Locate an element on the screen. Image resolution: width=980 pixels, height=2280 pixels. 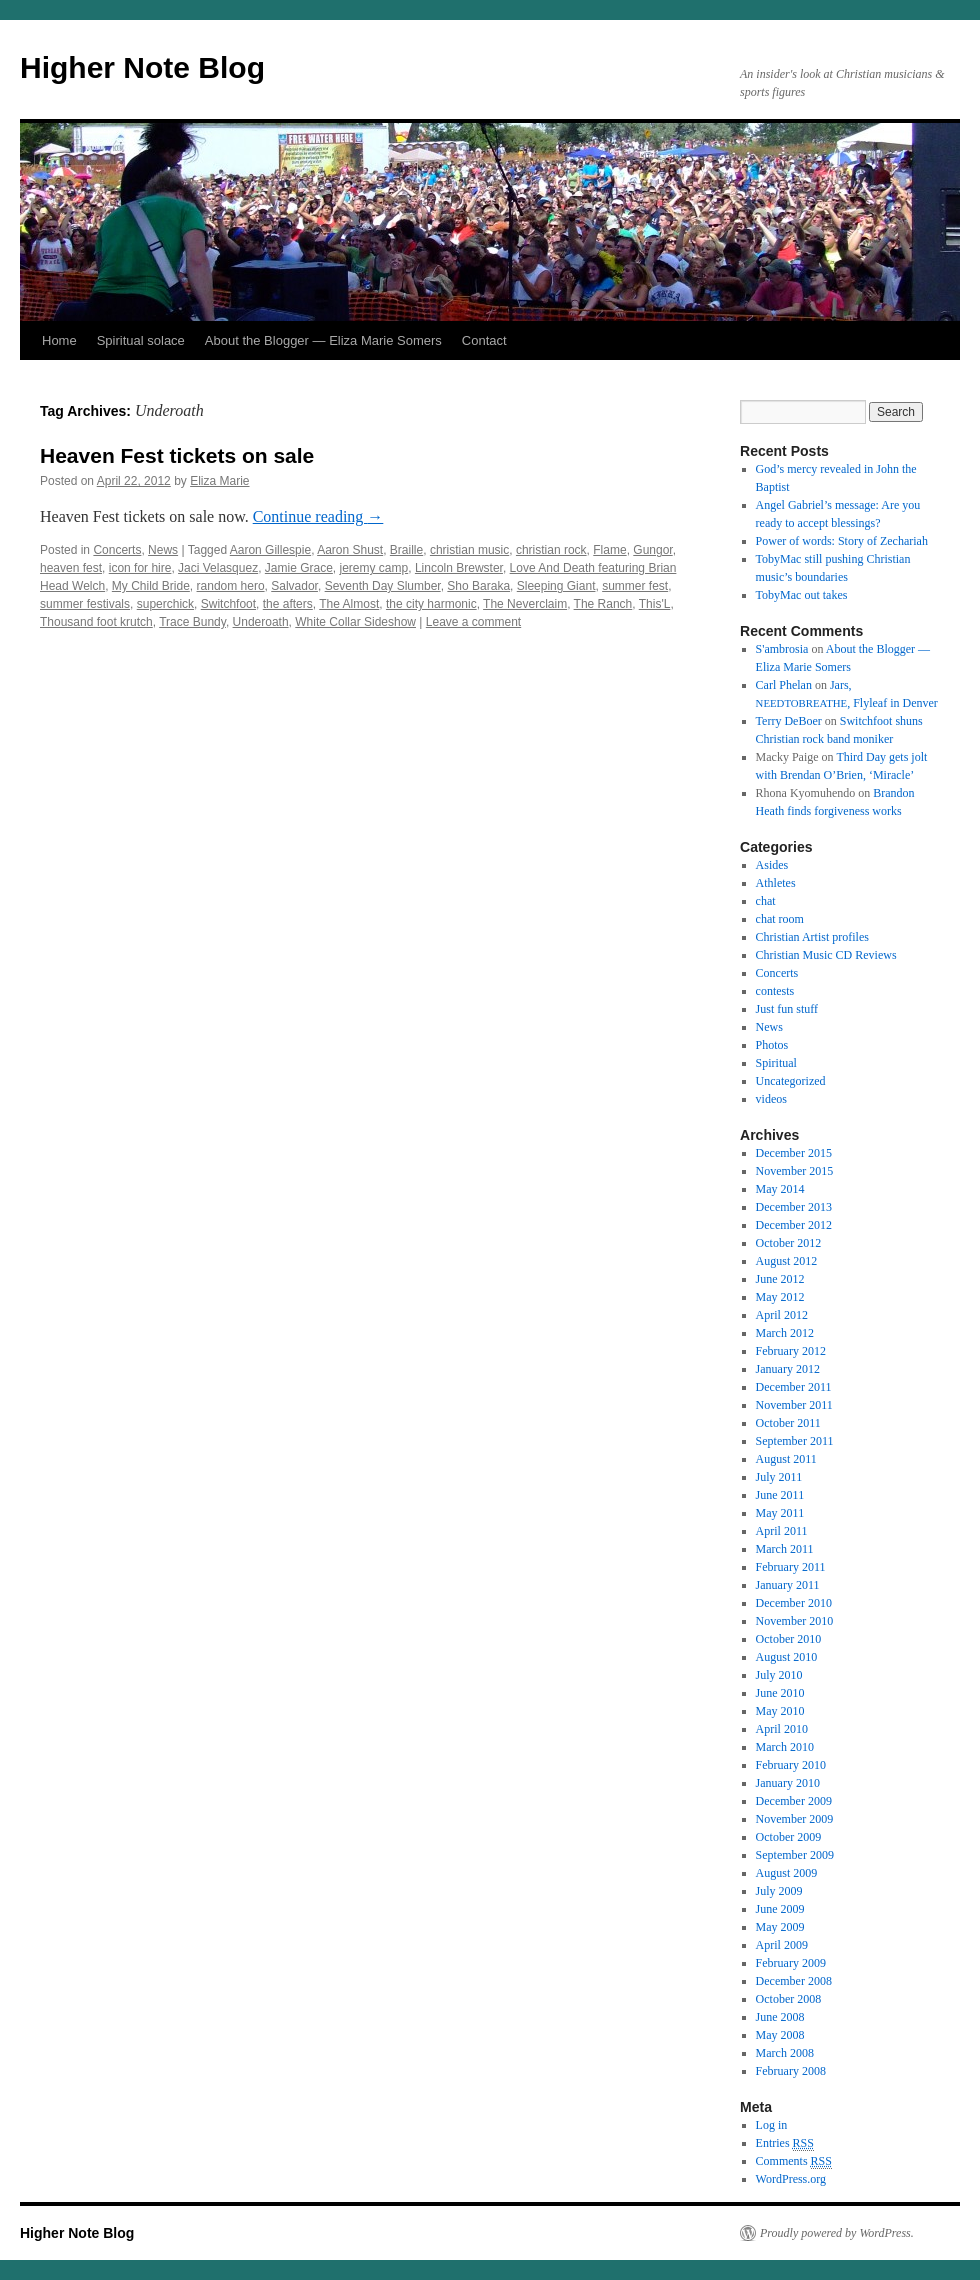
October 2011 is located at coordinates (788, 1423).